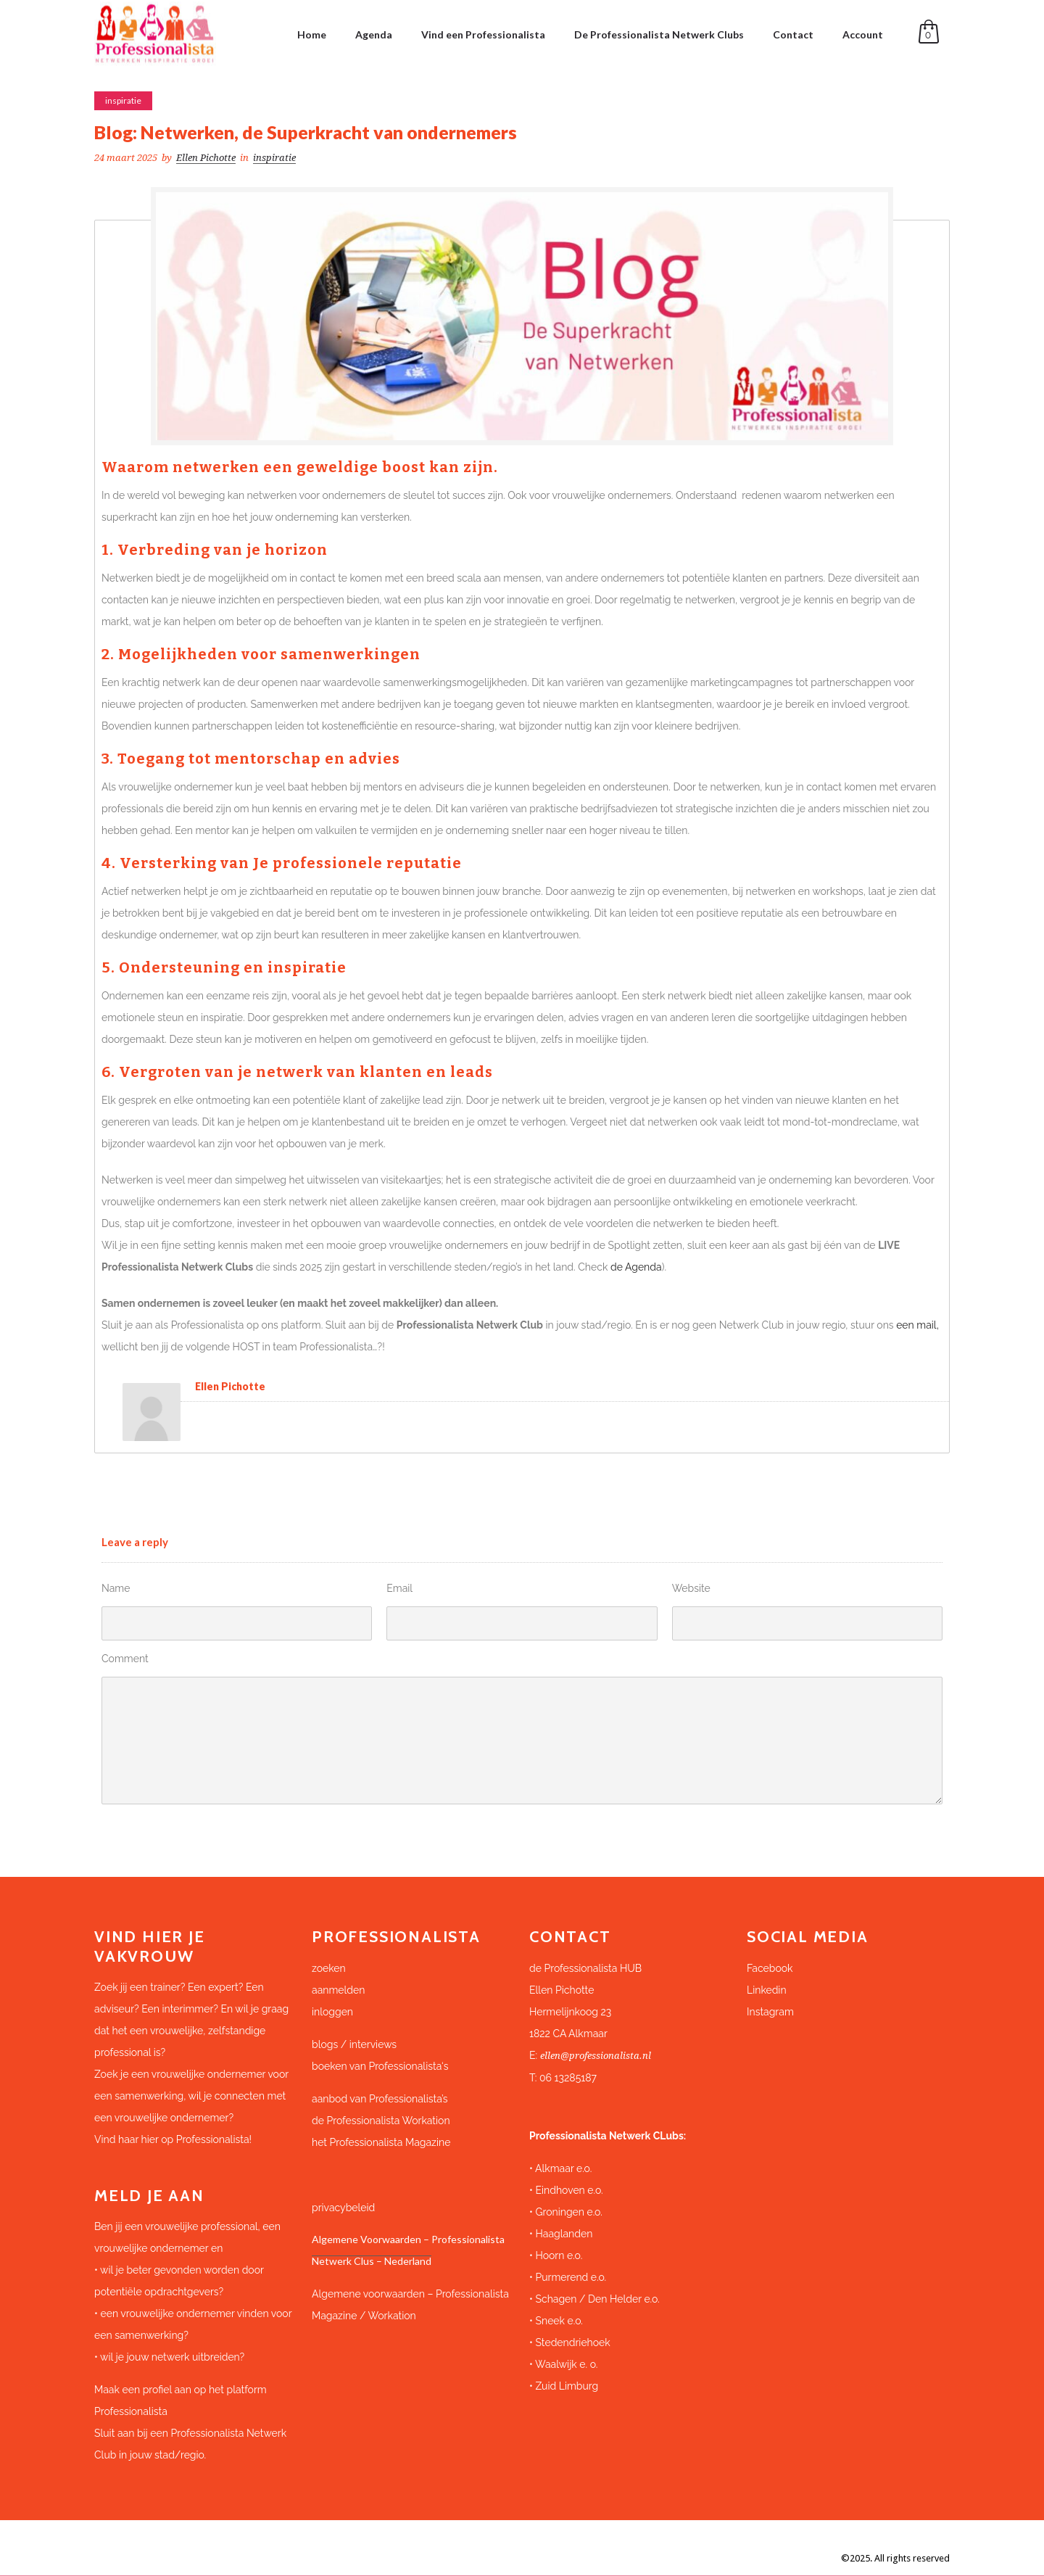 The image size is (1044, 2576). What do you see at coordinates (566, 2364) in the screenshot?
I see `Waalwijk e. o.` at bounding box center [566, 2364].